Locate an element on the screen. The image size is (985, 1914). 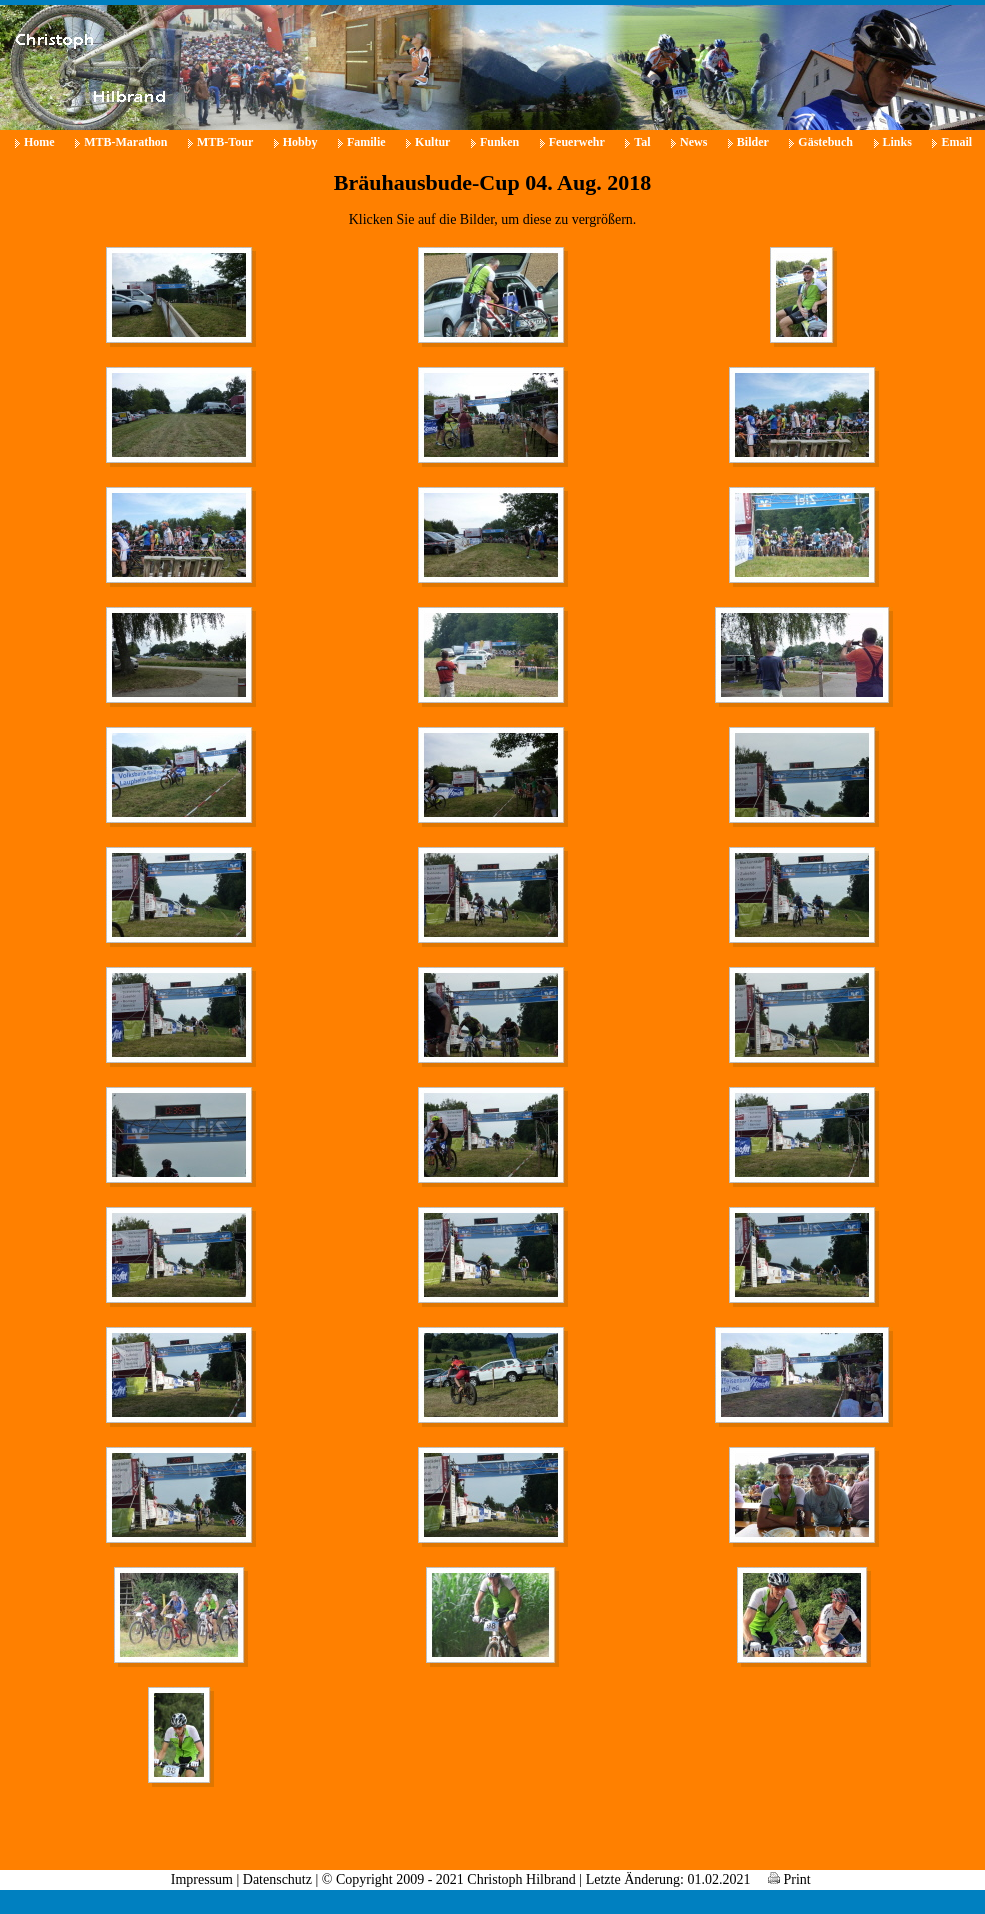
Feuerwehr is located at coordinates (577, 142).